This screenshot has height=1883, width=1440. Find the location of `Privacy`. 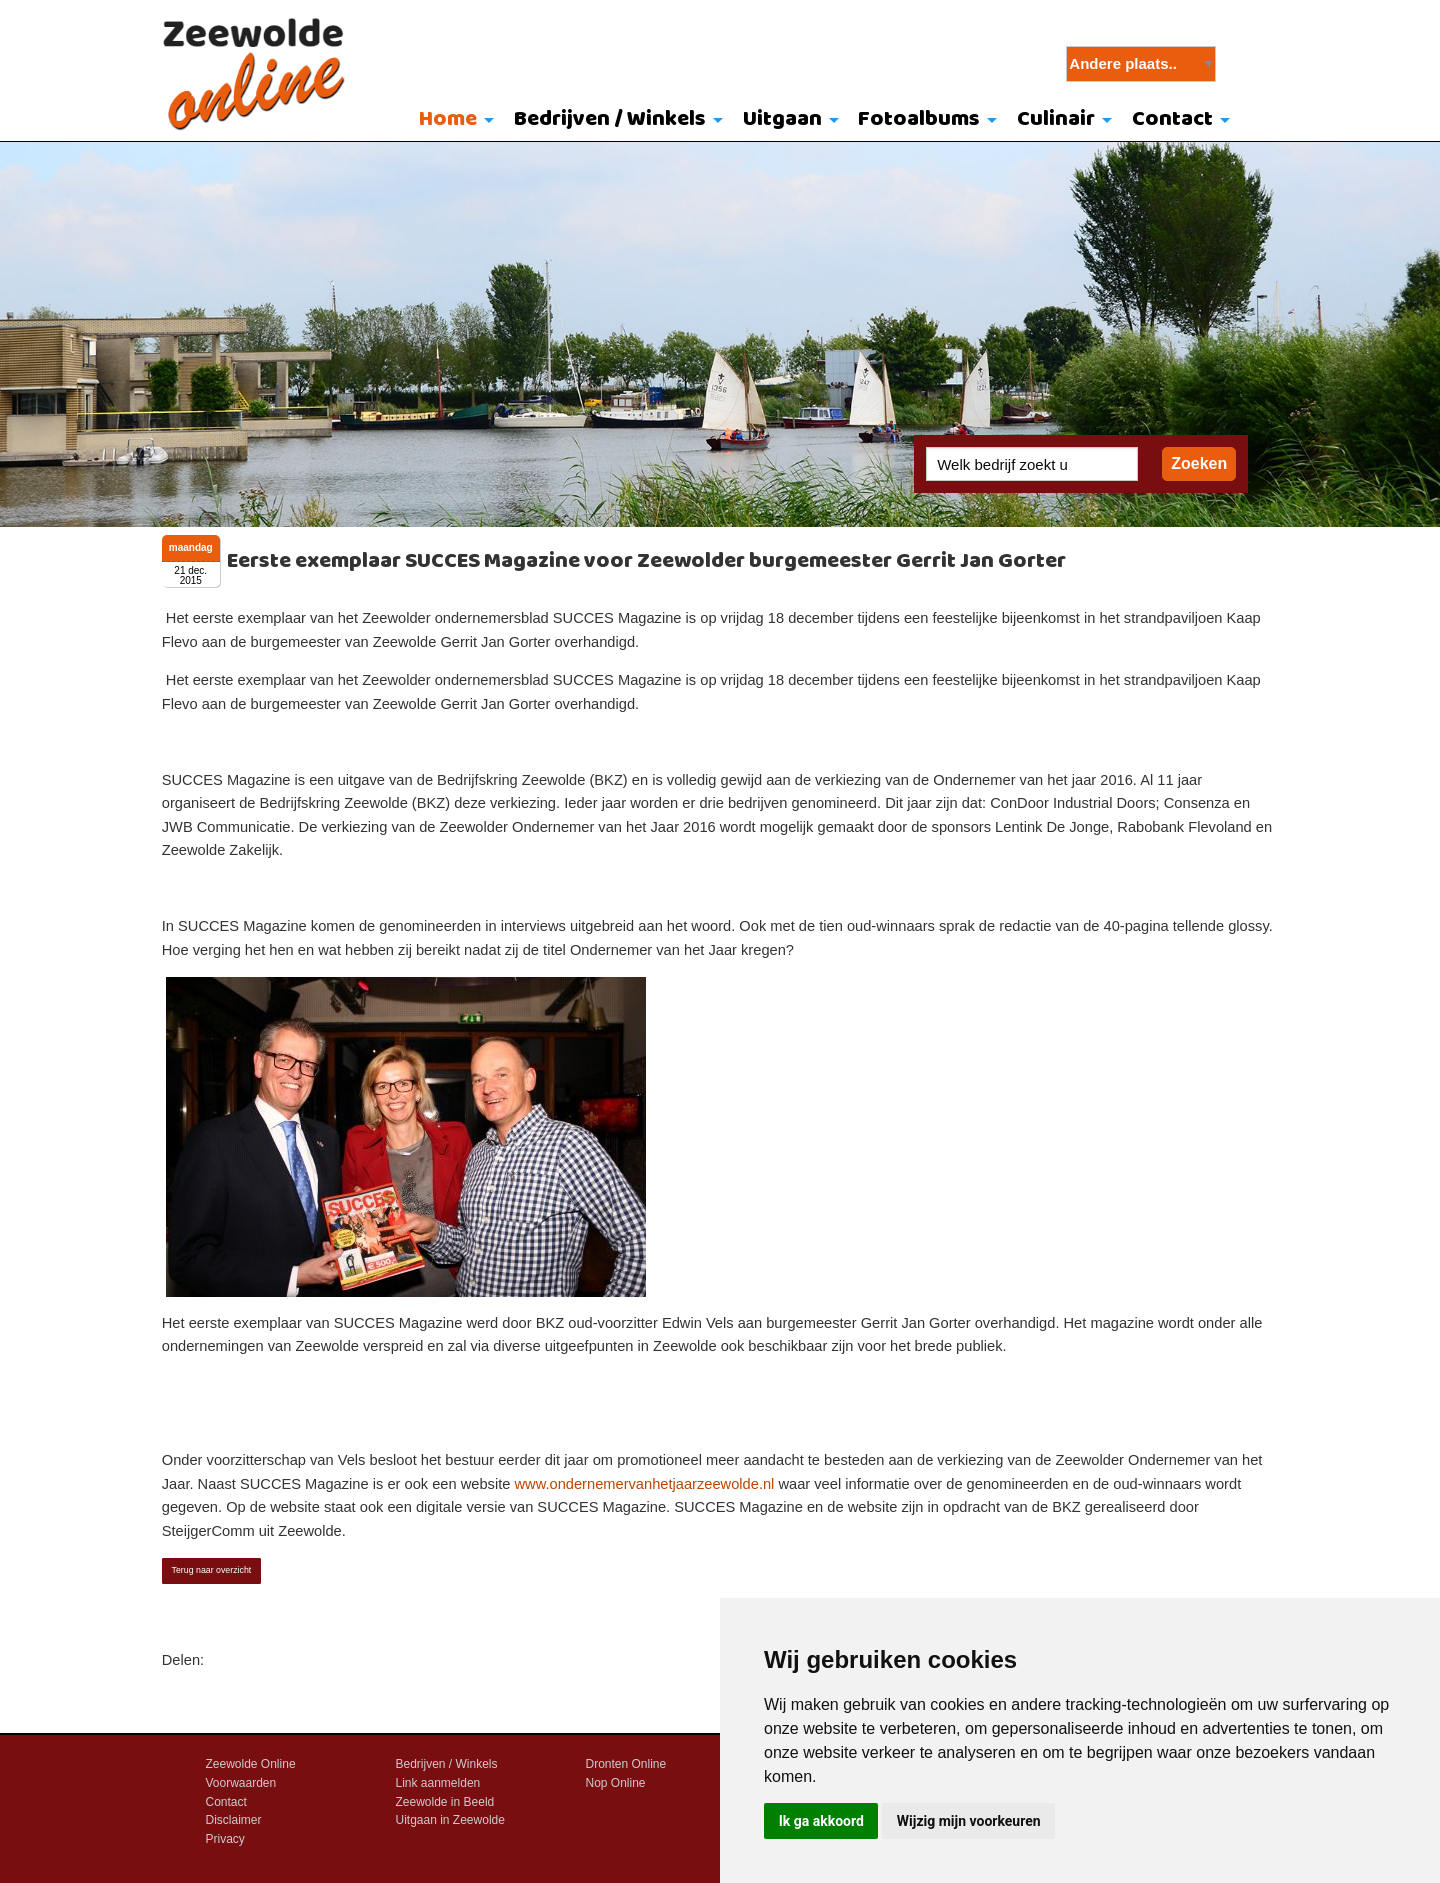

Privacy is located at coordinates (225, 1839).